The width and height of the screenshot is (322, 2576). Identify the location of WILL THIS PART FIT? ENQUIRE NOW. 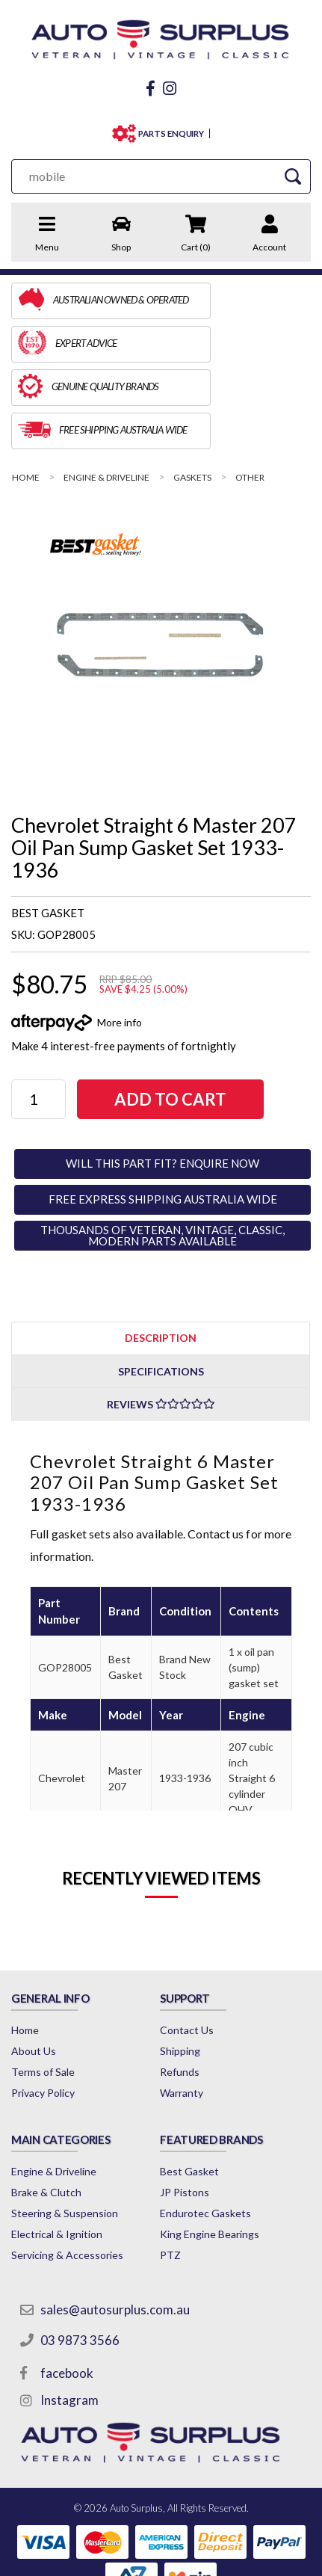
(162, 1076).